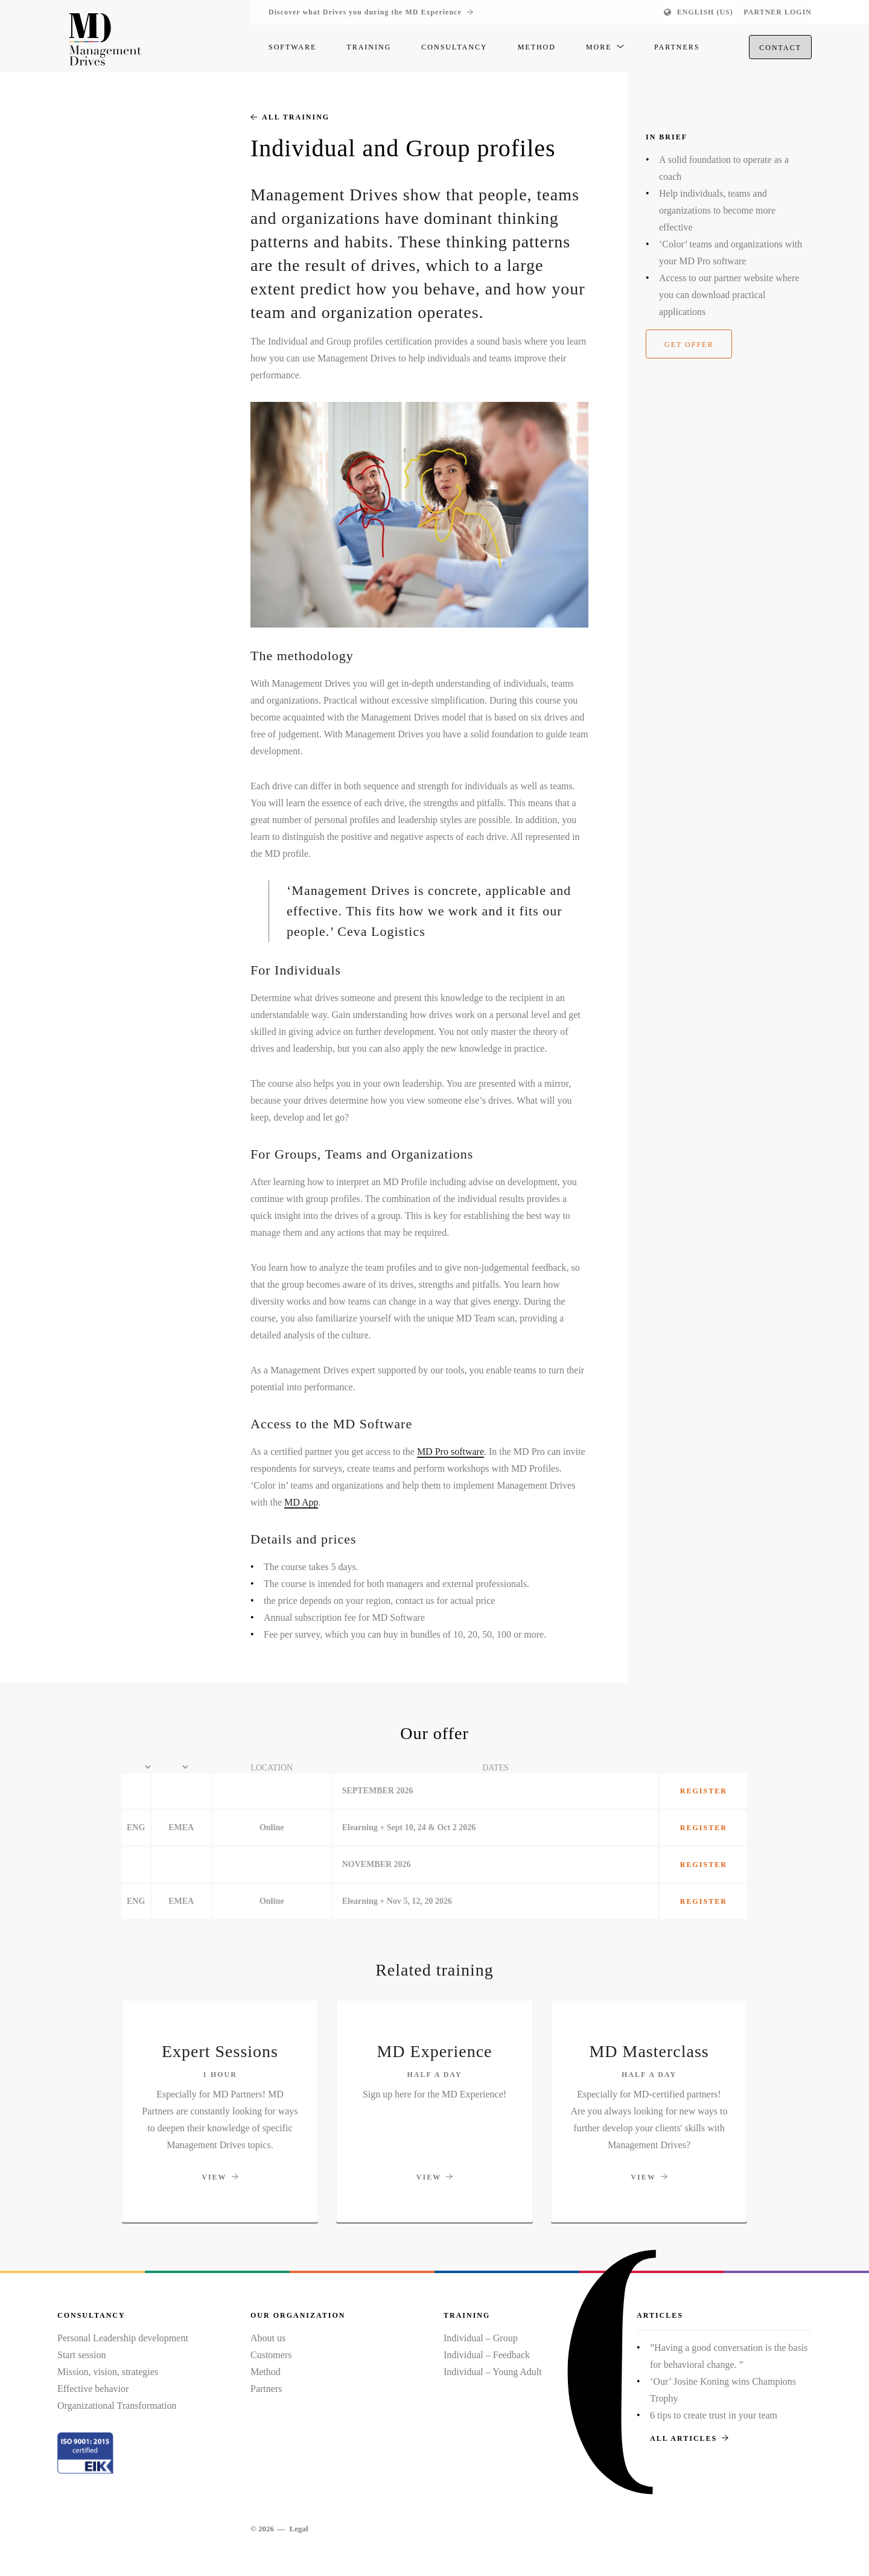 The height and width of the screenshot is (2576, 869). Describe the element at coordinates (122, 2338) in the screenshot. I see `Personal Leadership development` at that location.